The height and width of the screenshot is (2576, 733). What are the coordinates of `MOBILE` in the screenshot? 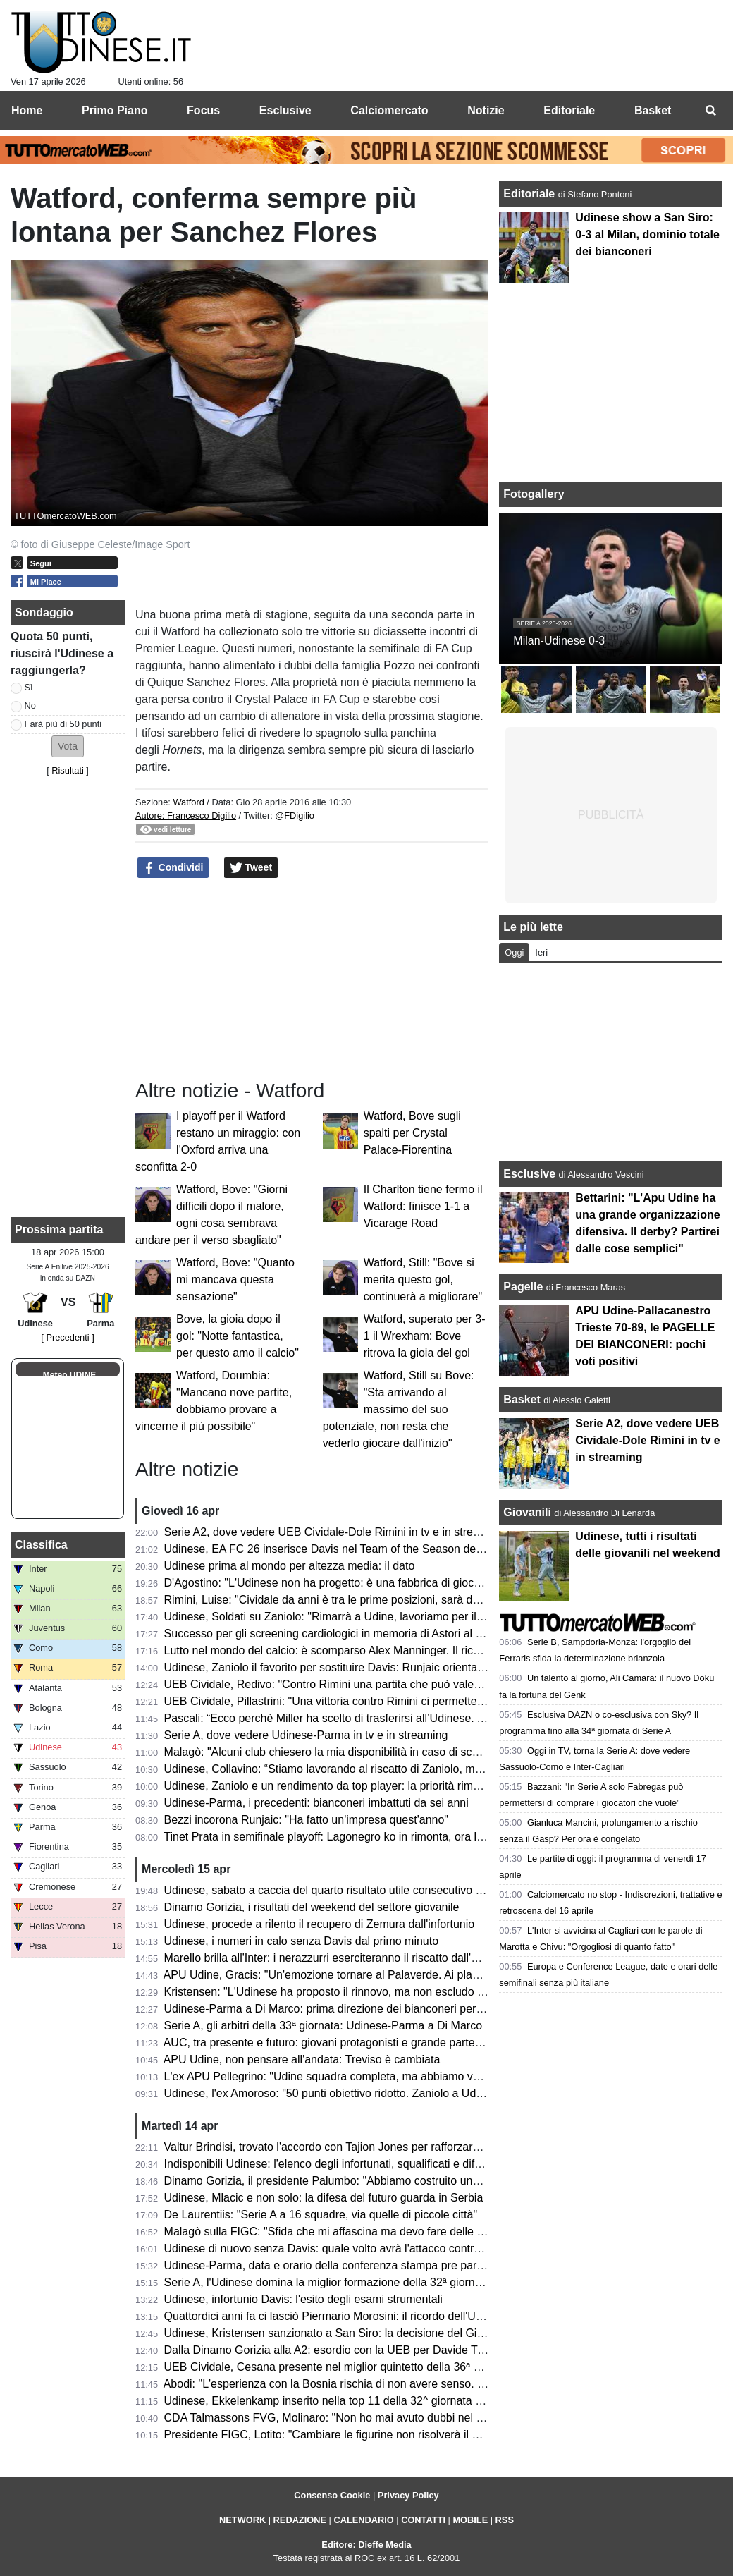 It's located at (470, 2520).